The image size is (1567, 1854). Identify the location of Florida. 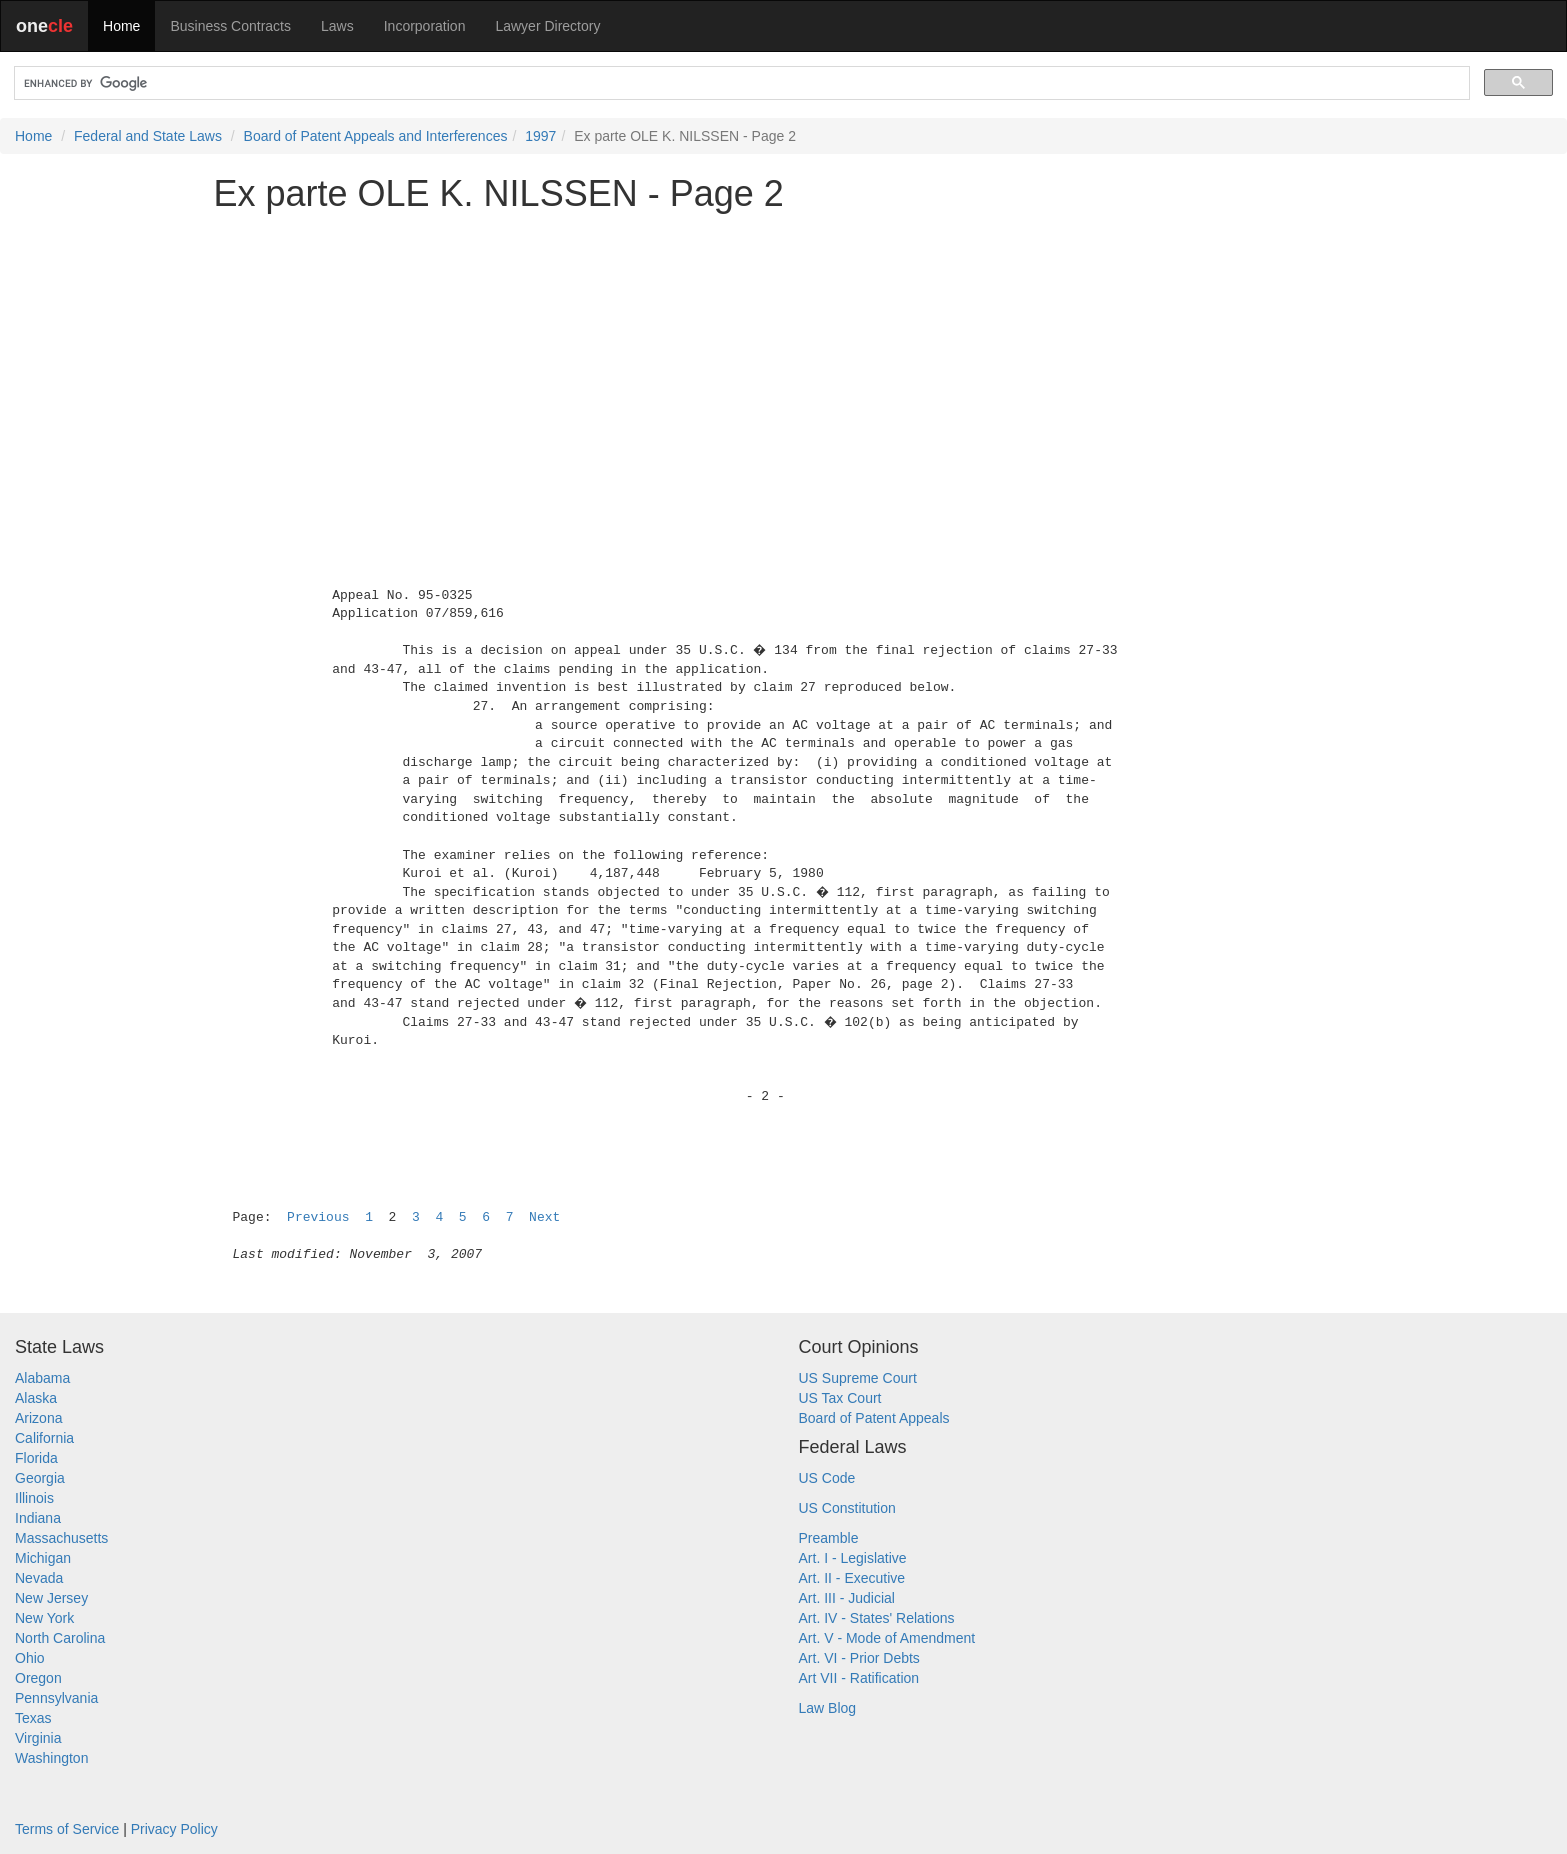
(36, 1458).